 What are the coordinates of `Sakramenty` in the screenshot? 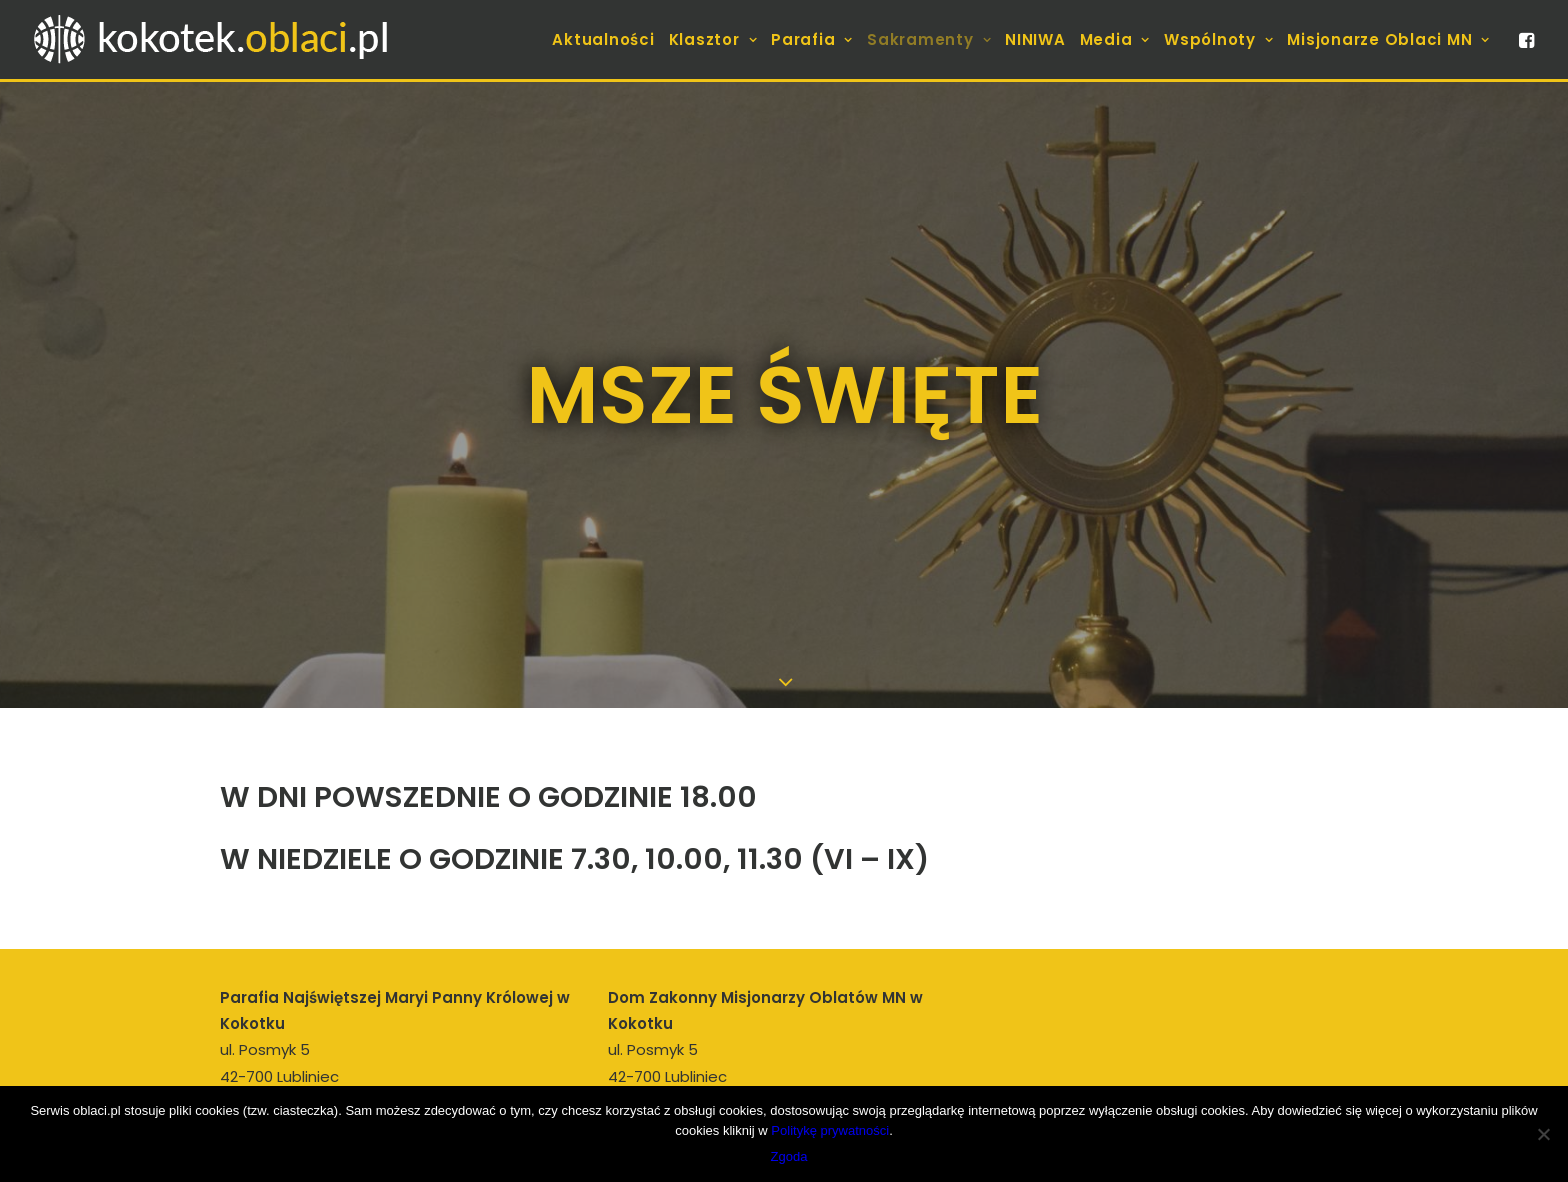 It's located at (929, 39).